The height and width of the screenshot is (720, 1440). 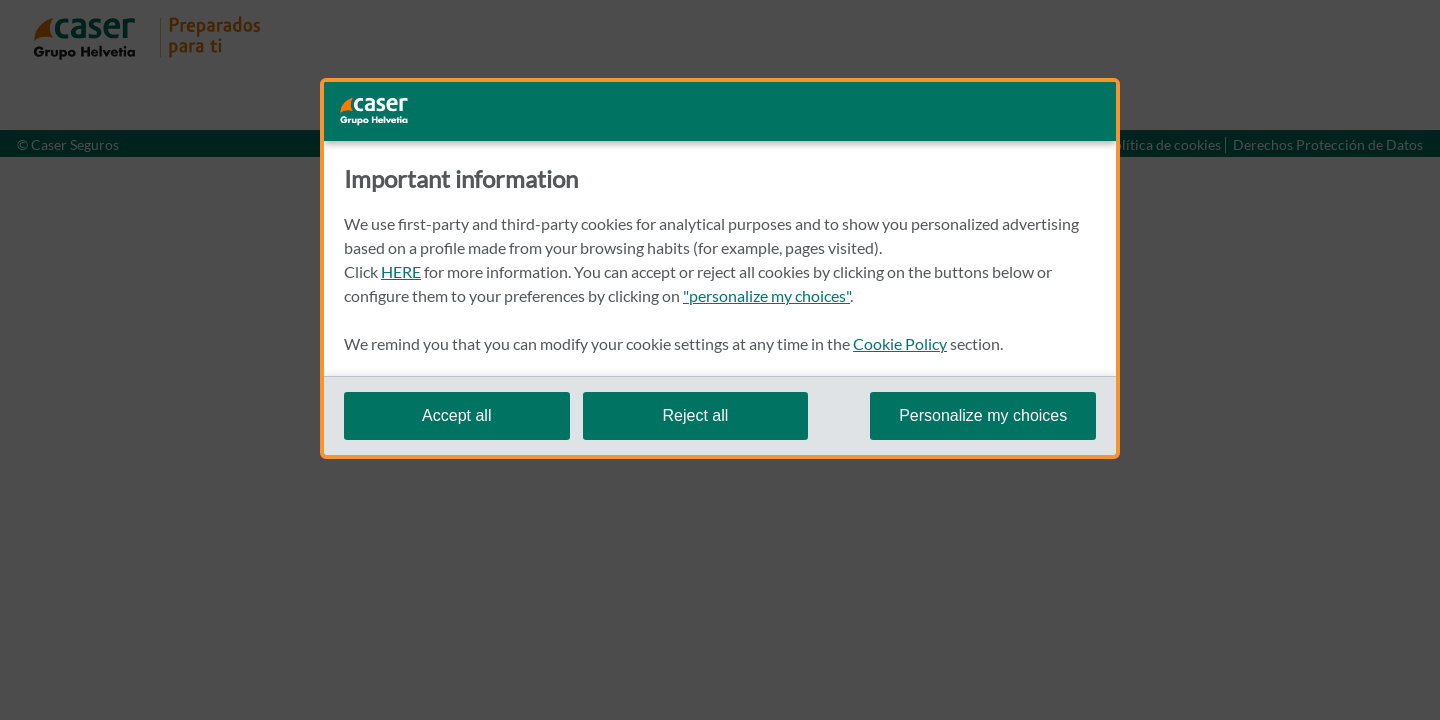 I want to click on Personalize my choices, so click(x=983, y=415).